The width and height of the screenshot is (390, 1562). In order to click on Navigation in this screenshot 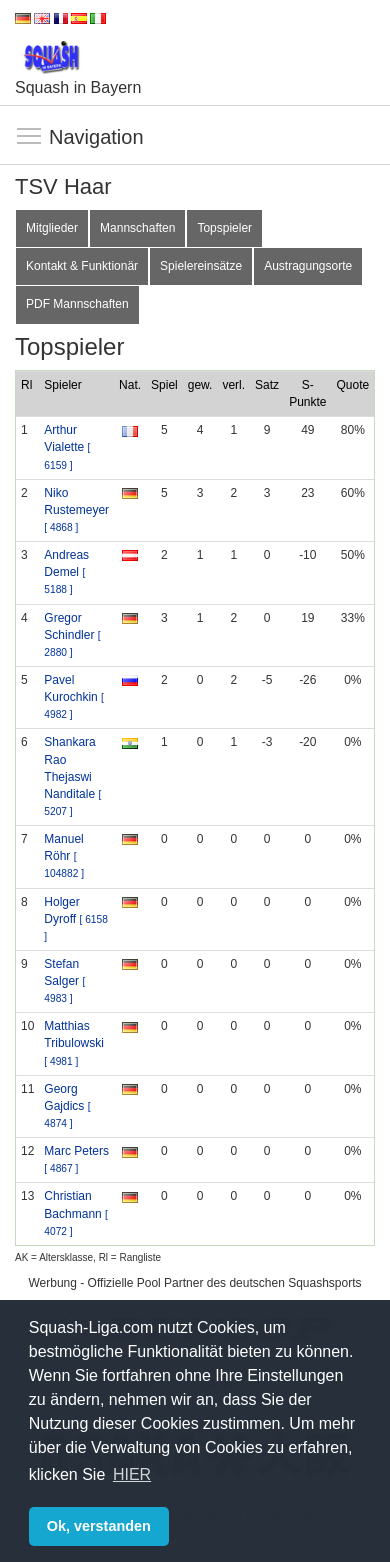, I will do `click(30, 137)`.